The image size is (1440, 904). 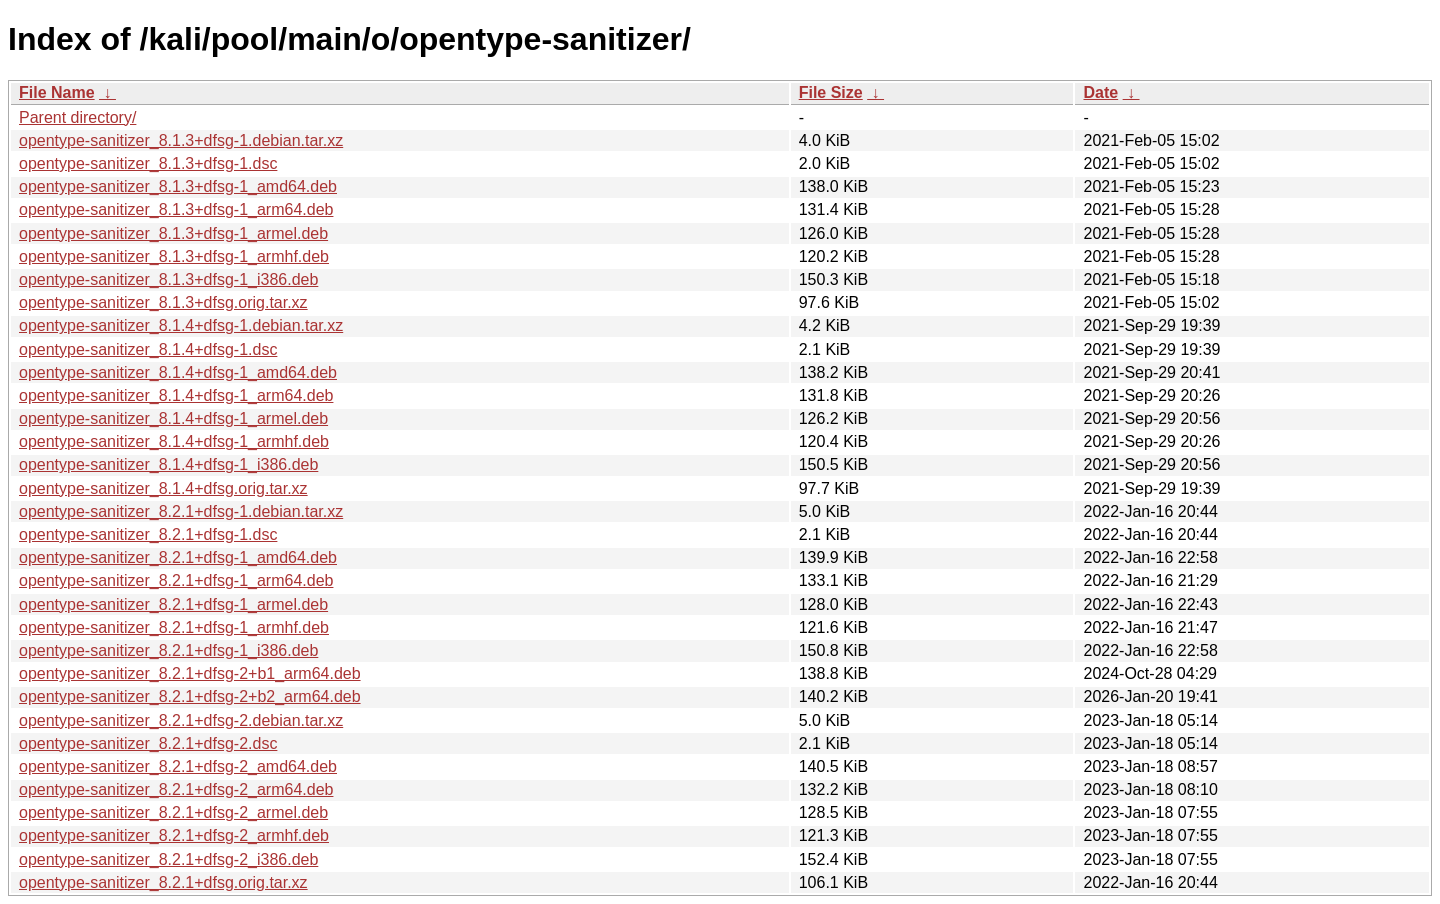 I want to click on opentype-sanitizer_8.1.3+dfsg-1_amd64.deb, so click(x=178, y=186).